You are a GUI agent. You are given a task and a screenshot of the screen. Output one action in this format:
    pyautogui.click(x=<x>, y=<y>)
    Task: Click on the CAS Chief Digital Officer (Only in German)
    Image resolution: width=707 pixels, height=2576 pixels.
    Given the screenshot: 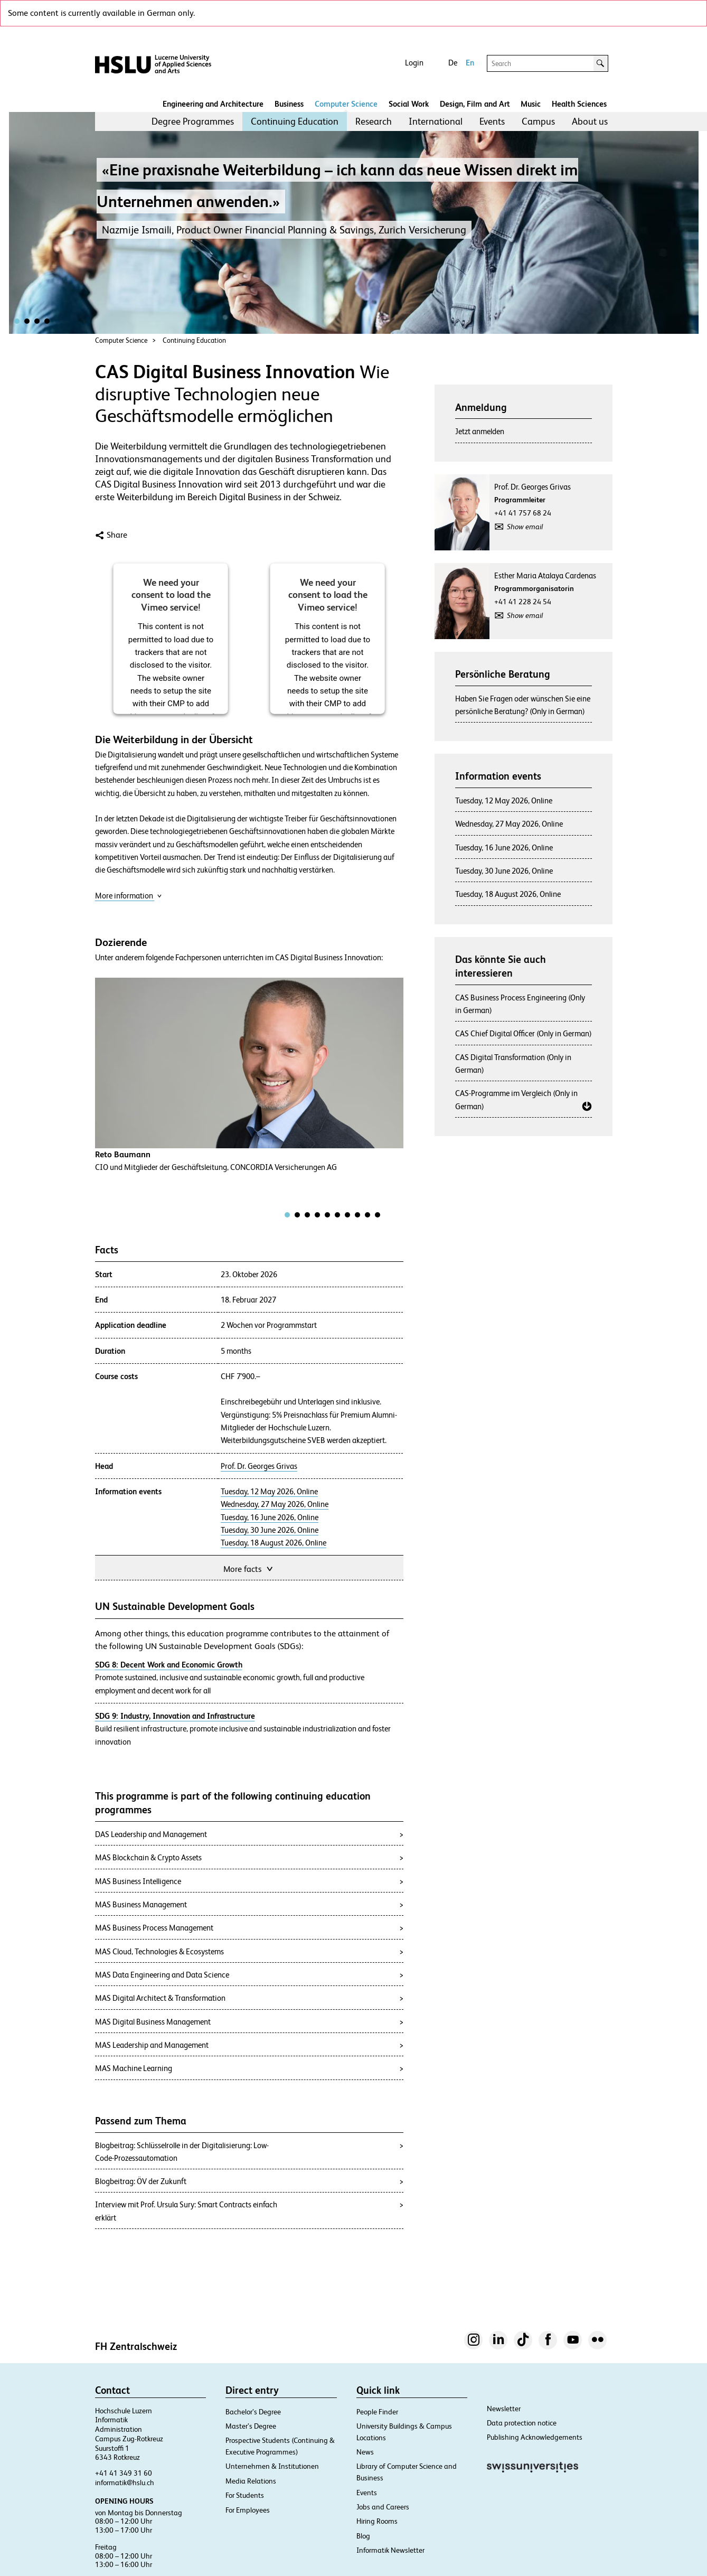 What is the action you would take?
    pyautogui.click(x=523, y=1033)
    